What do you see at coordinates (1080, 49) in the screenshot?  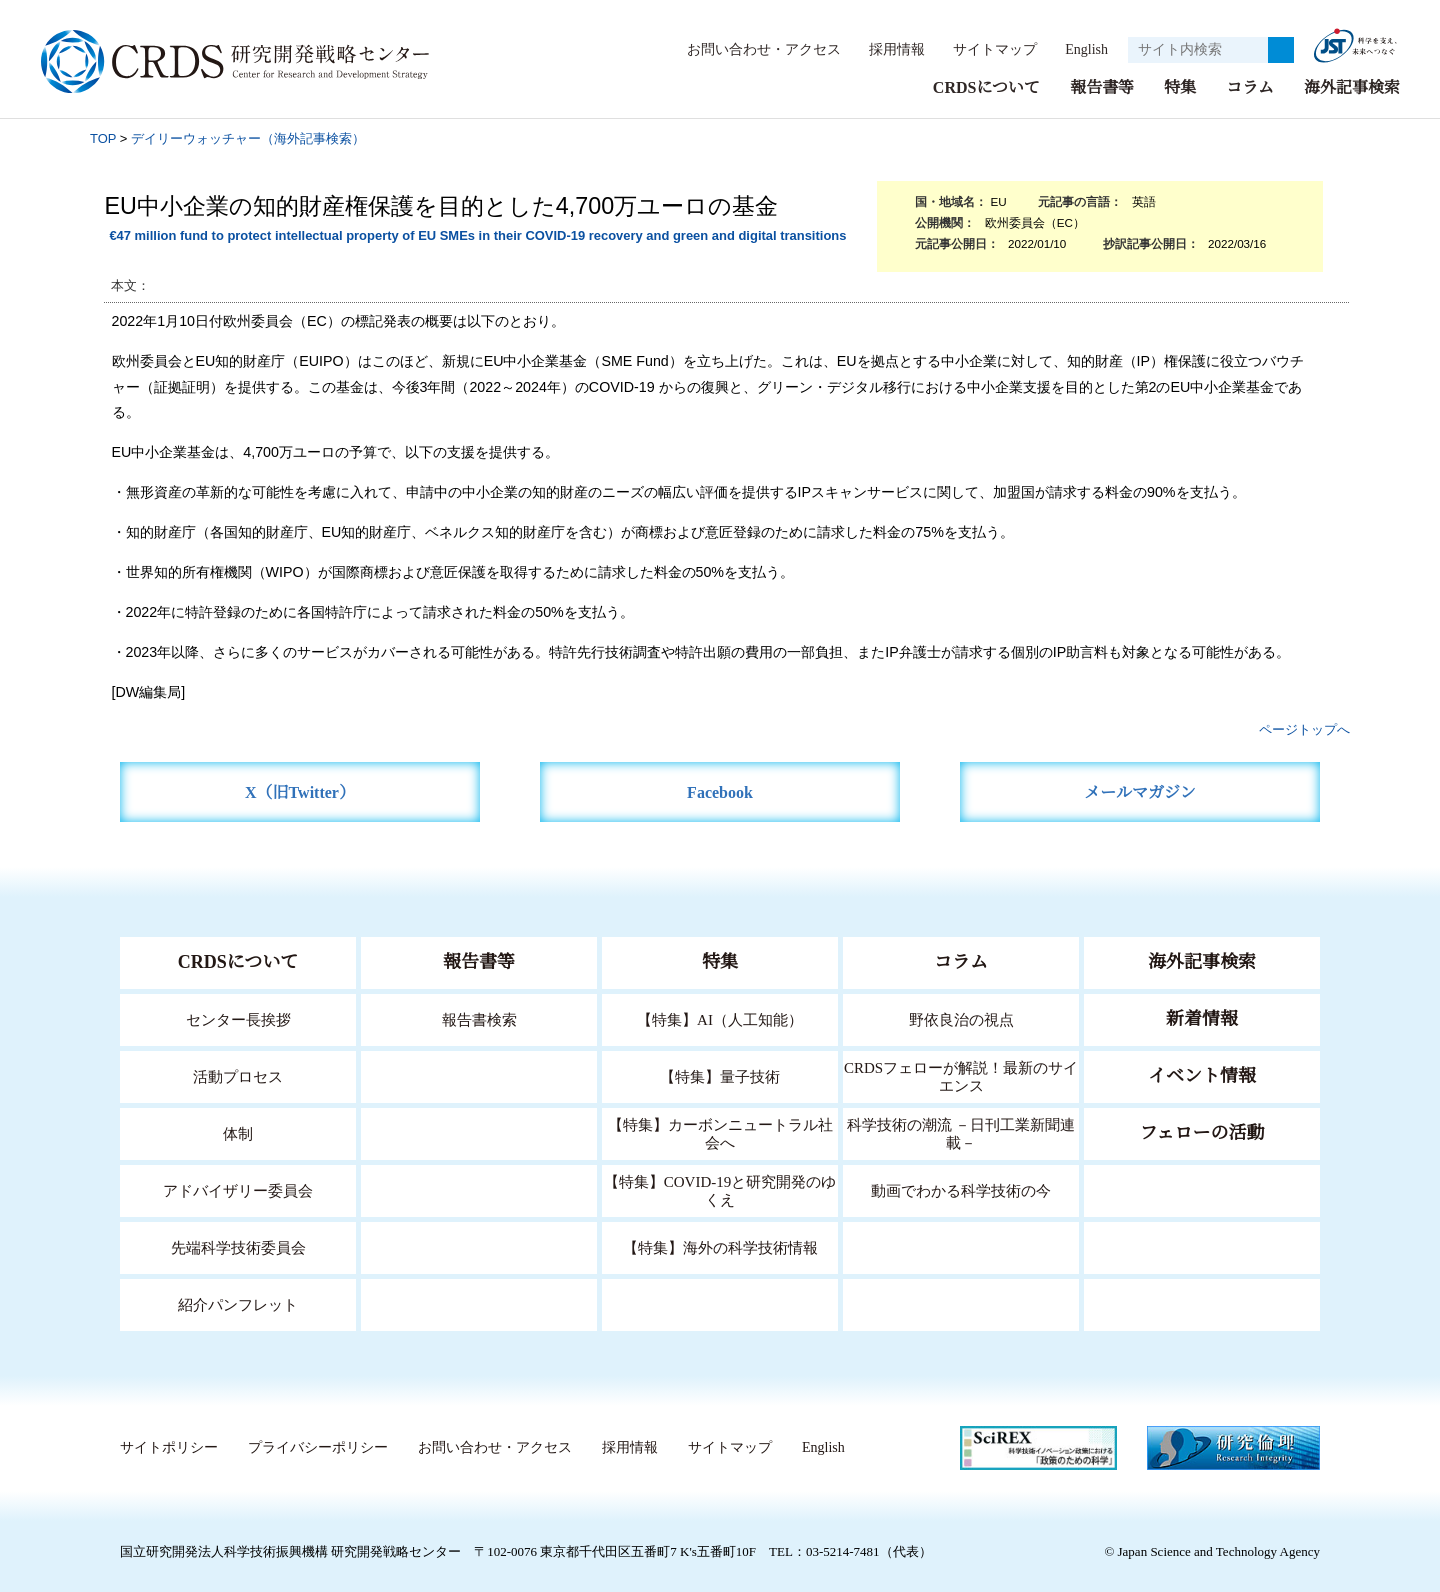 I see `English` at bounding box center [1080, 49].